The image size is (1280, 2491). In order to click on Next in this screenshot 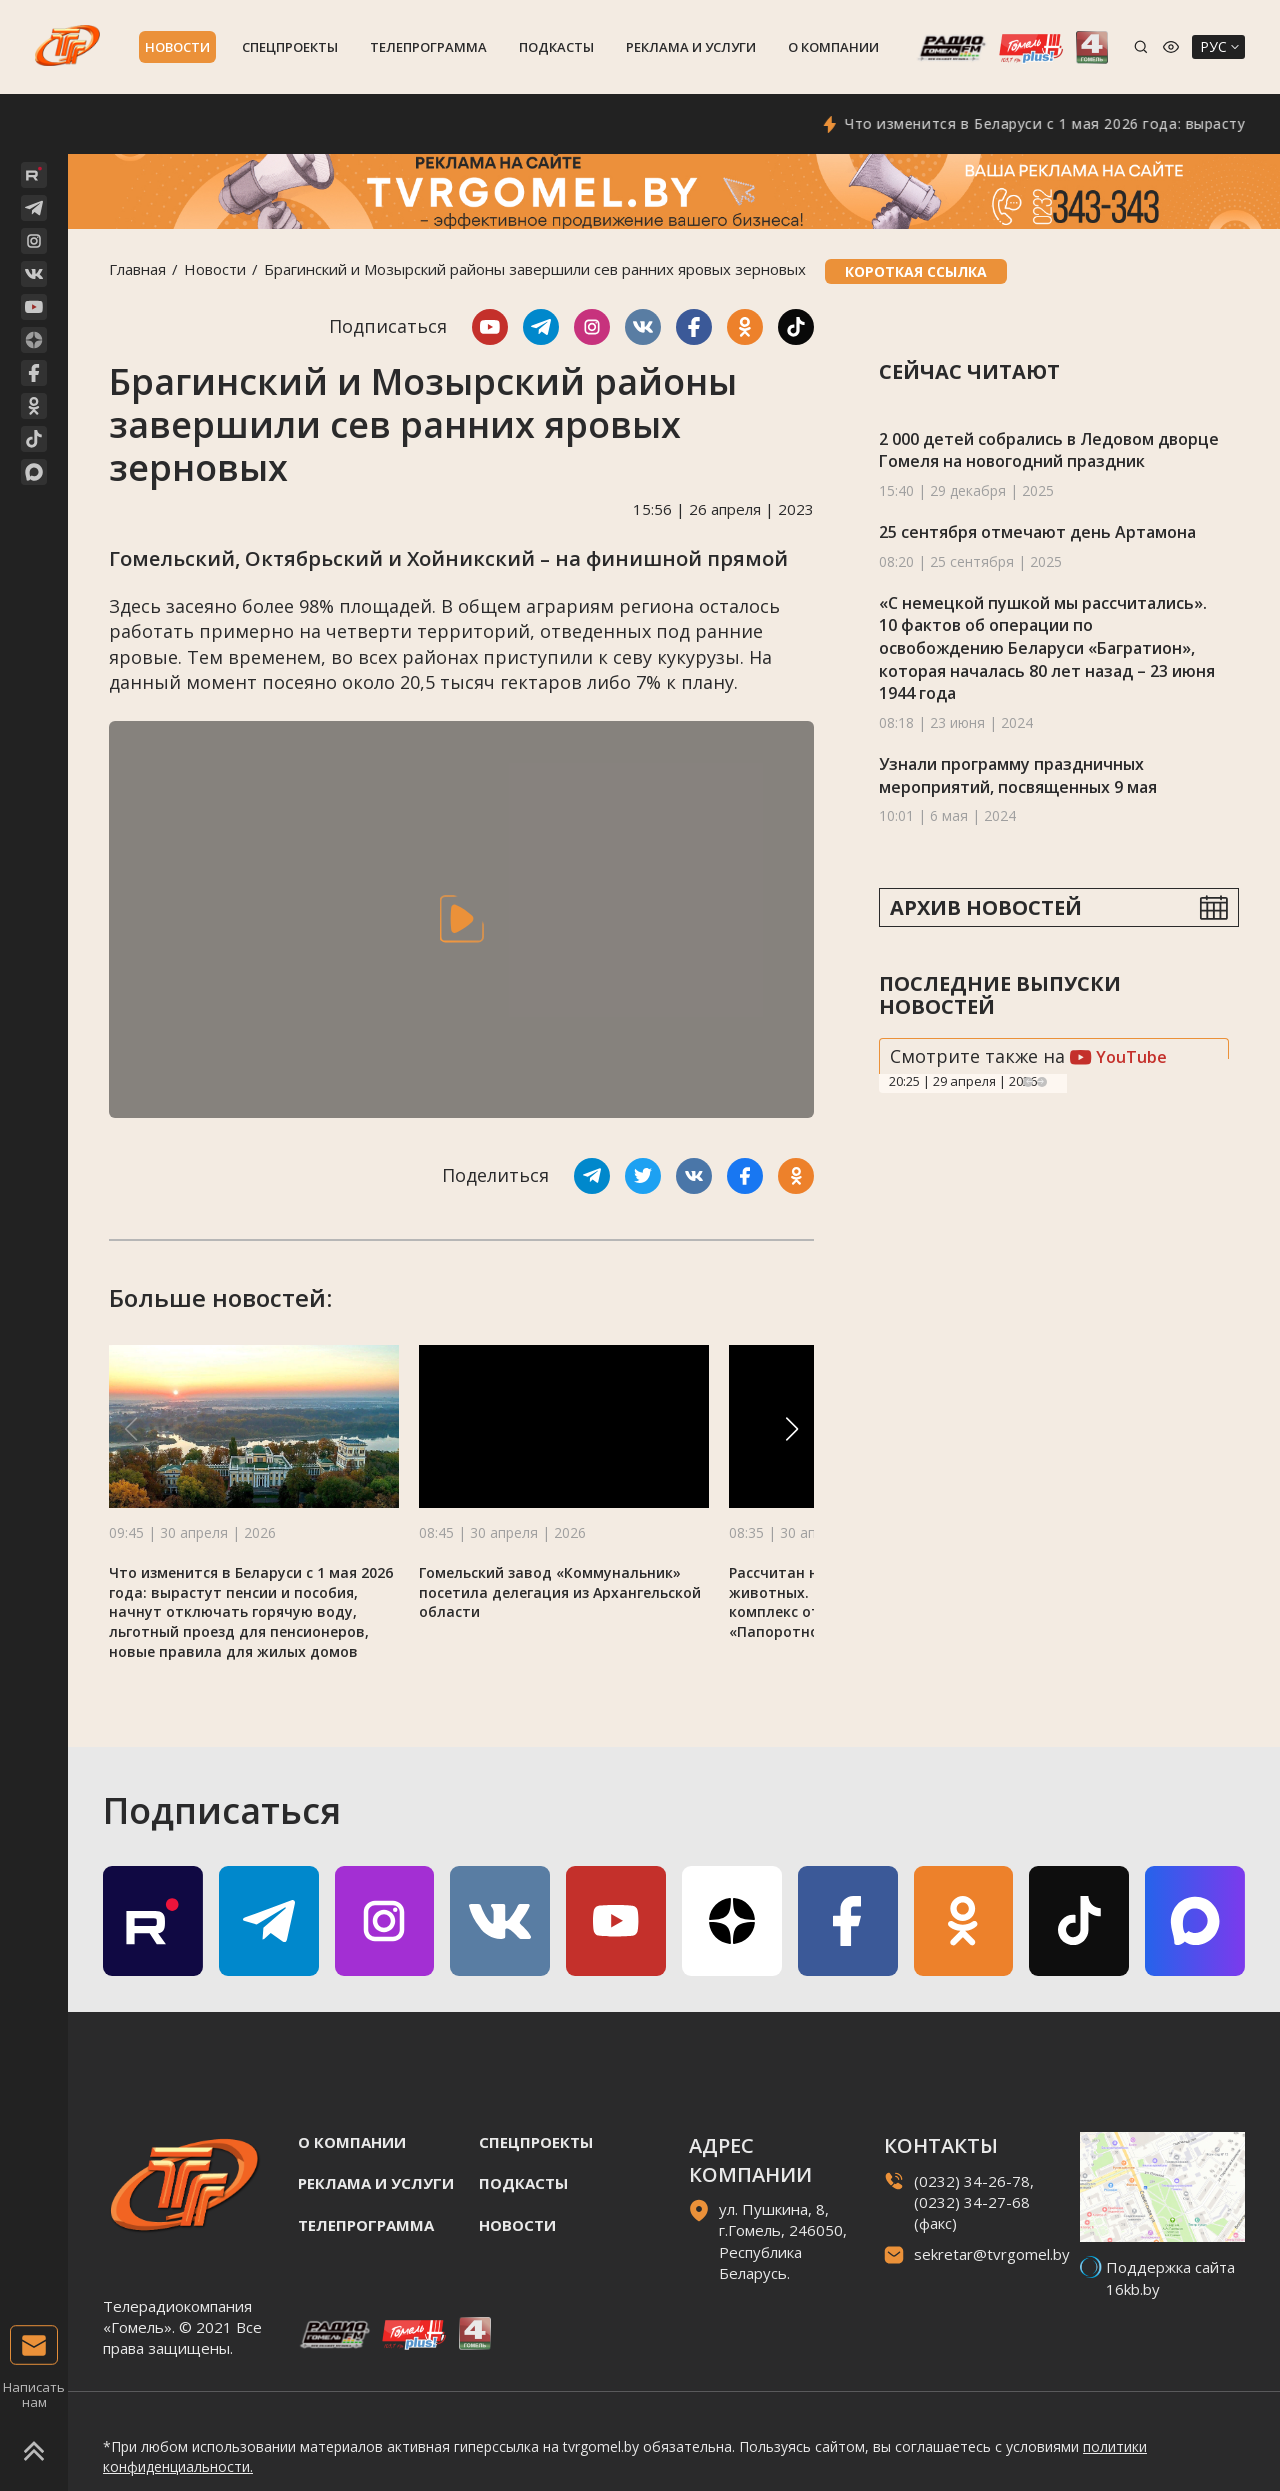, I will do `click(1042, 1082)`.